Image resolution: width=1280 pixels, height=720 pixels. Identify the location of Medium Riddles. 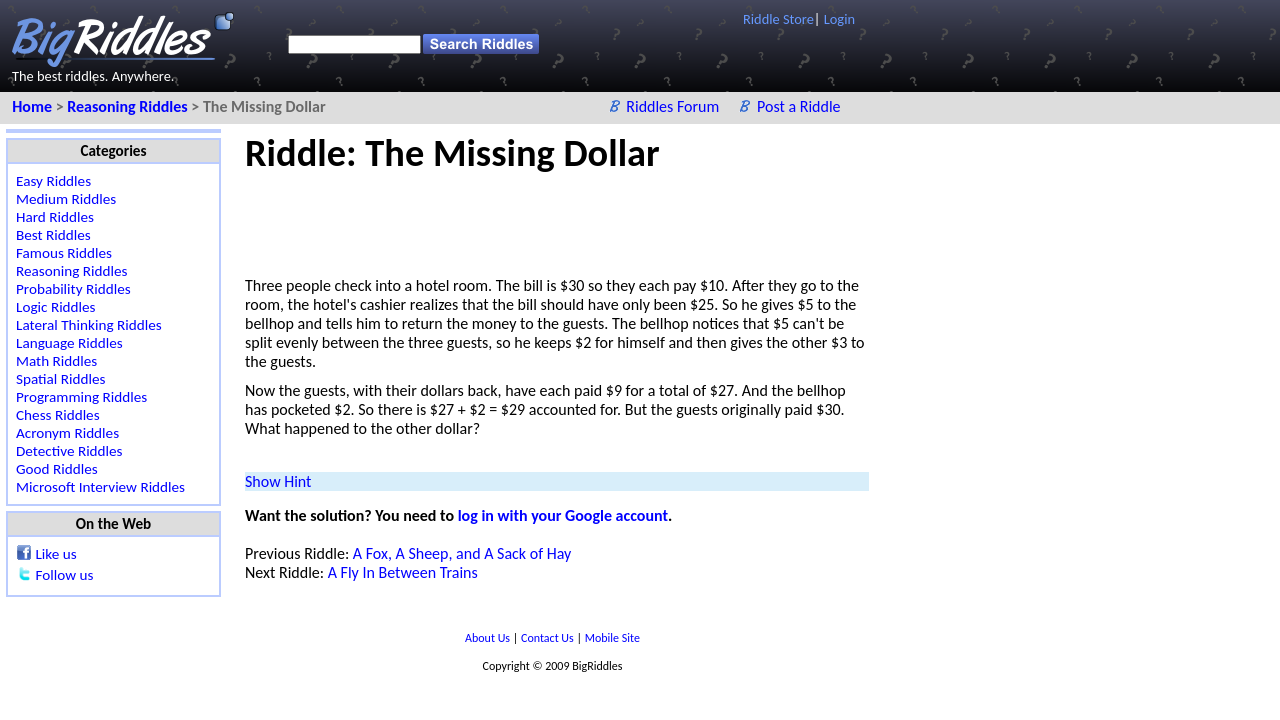
(66, 199).